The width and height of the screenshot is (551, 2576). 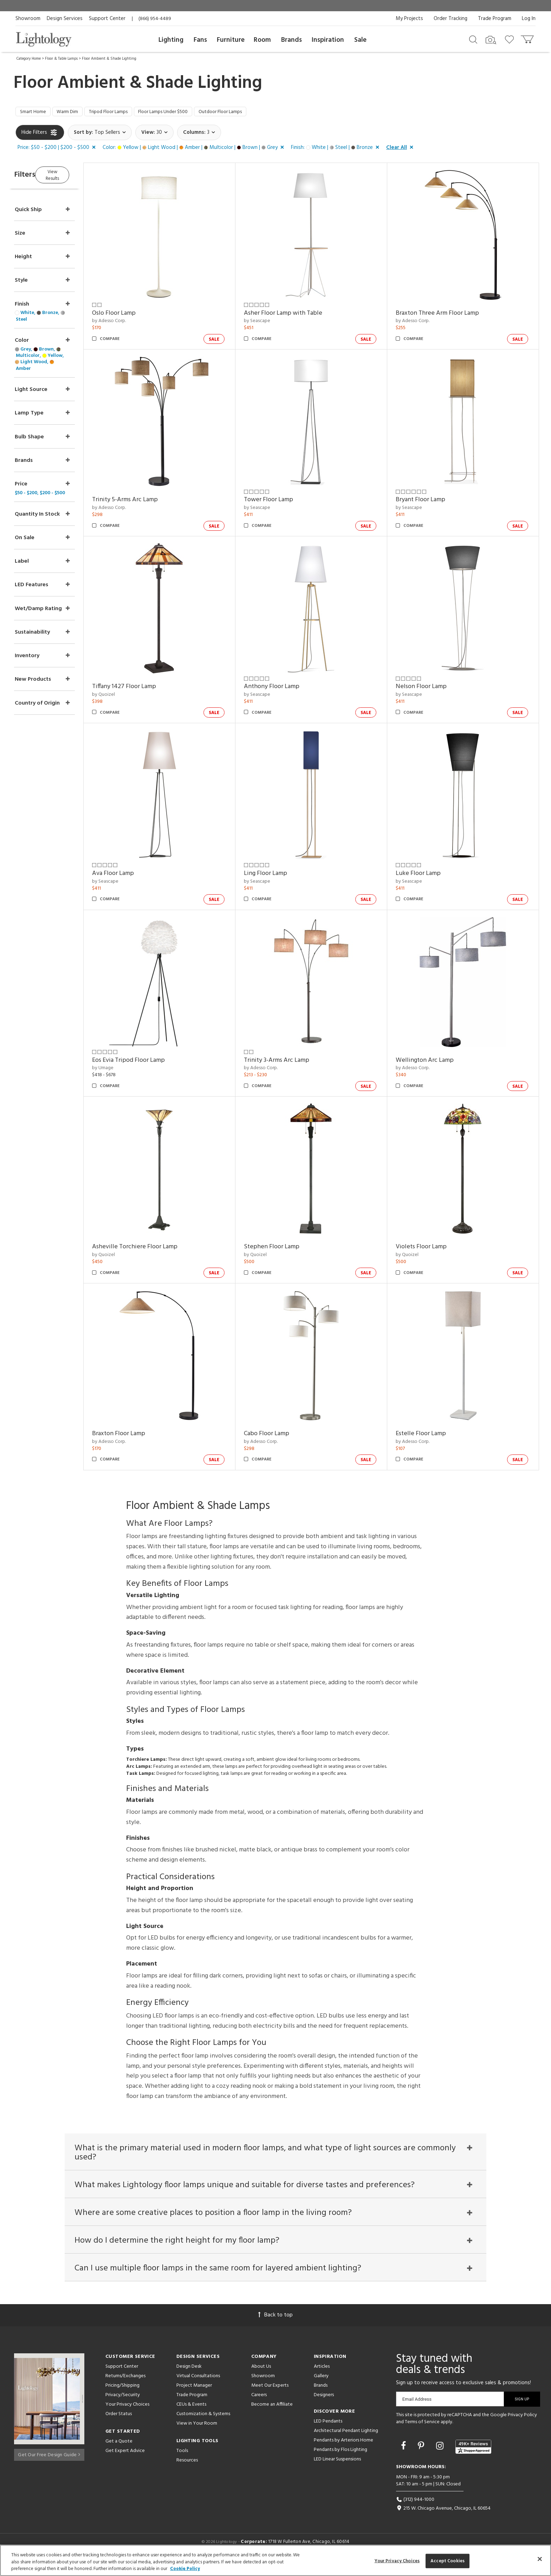 What do you see at coordinates (270, 323) in the screenshot?
I see `by Seascape` at bounding box center [270, 323].